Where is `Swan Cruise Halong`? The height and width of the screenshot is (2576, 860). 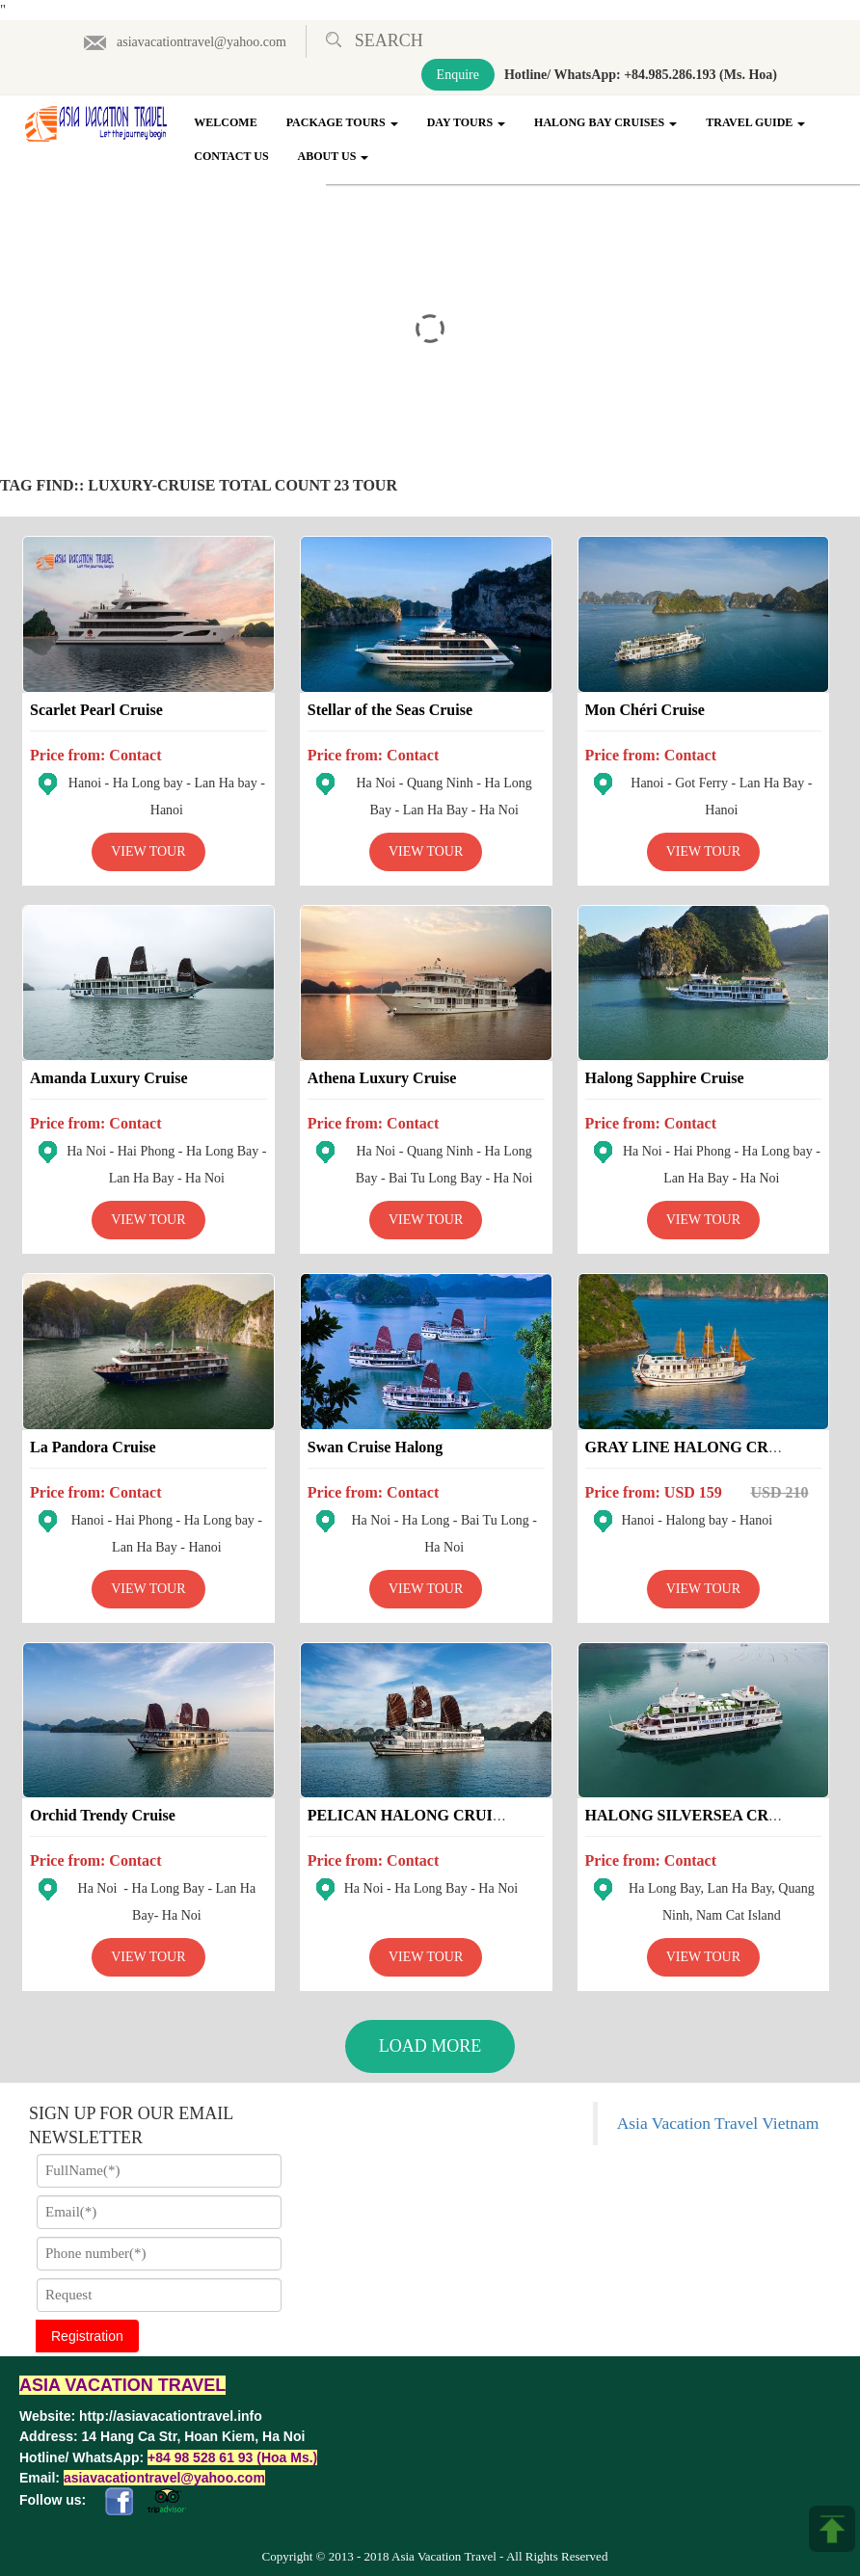 Swan Cruise Halong is located at coordinates (375, 1447).